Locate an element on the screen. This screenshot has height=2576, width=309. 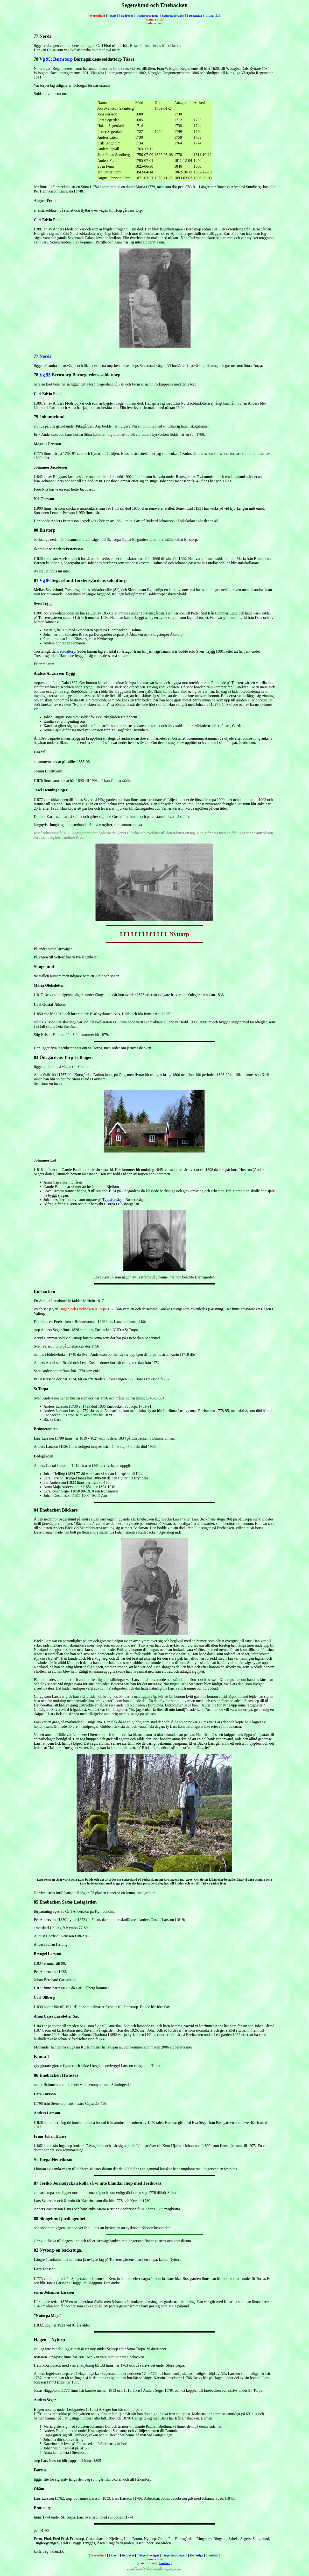
Jeriko is located at coordinates (45, 2183).